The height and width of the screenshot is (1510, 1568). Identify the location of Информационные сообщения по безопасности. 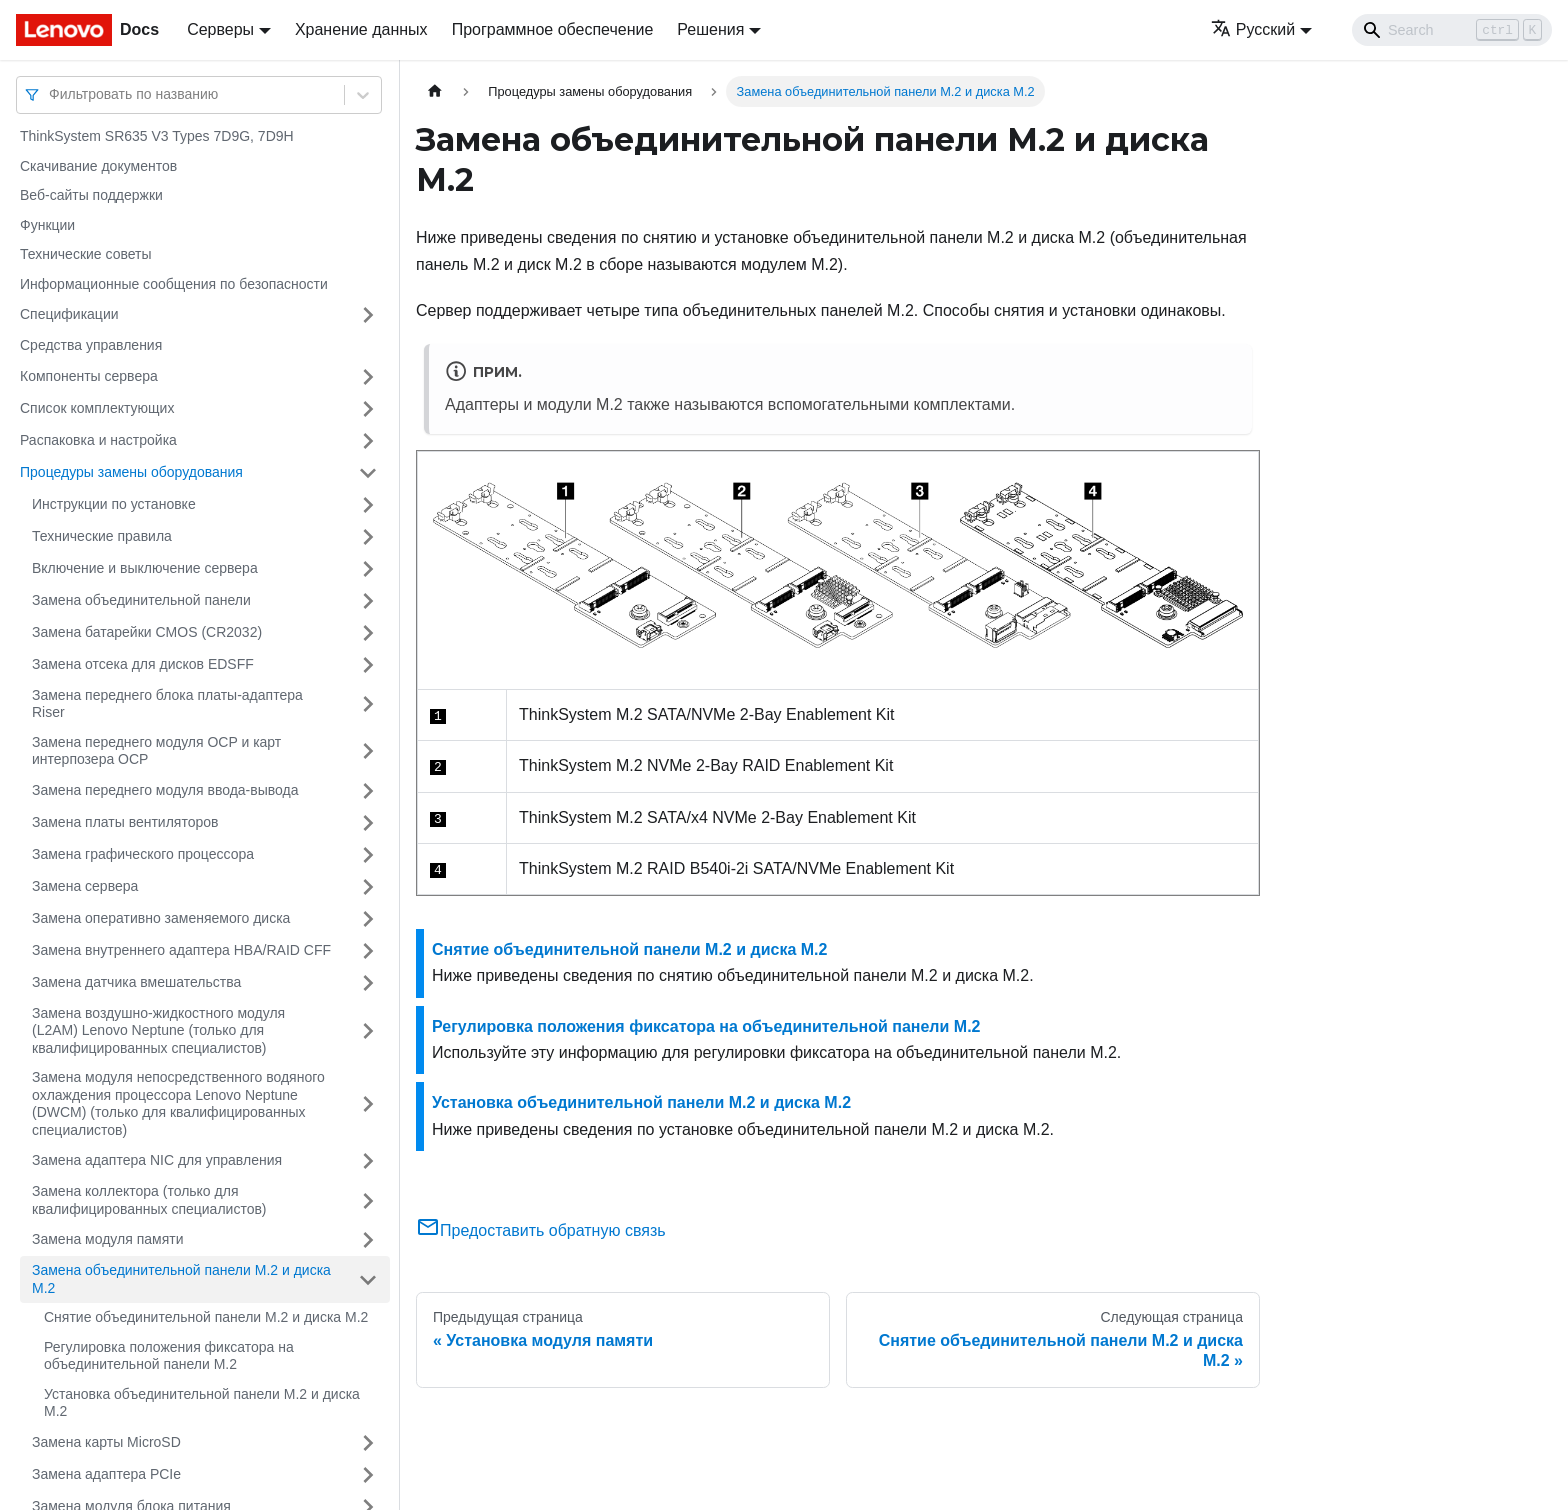
(174, 284).